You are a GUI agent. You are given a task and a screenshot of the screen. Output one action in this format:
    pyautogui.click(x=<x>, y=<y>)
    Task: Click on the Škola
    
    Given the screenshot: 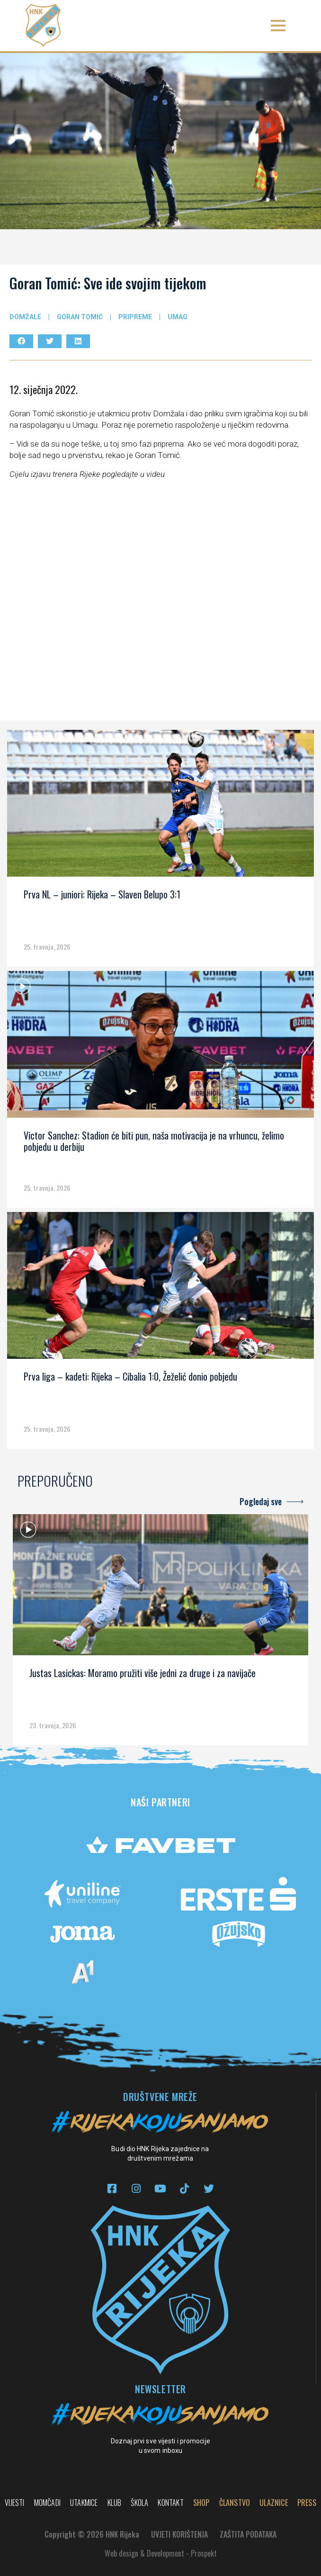 What is the action you would take?
    pyautogui.click(x=139, y=2502)
    